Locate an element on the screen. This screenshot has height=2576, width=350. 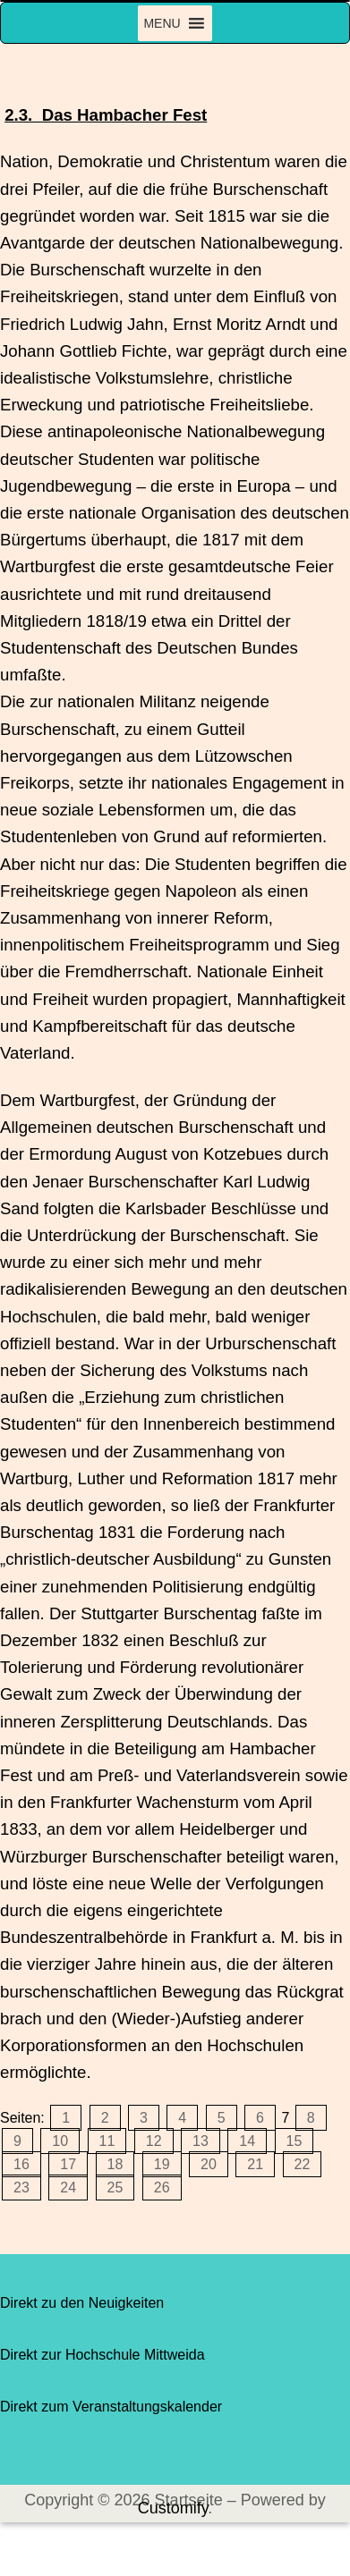
17 is located at coordinates (68, 2164).